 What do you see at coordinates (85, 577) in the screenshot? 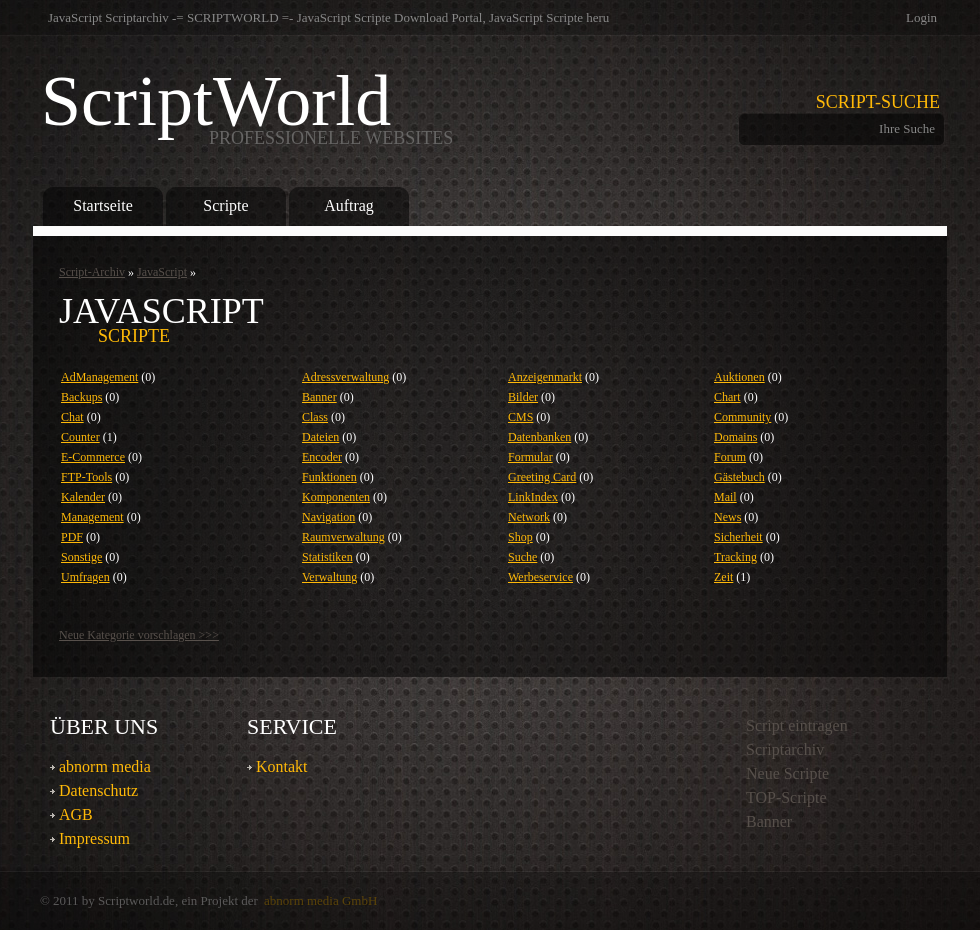
I see `Umfragen` at bounding box center [85, 577].